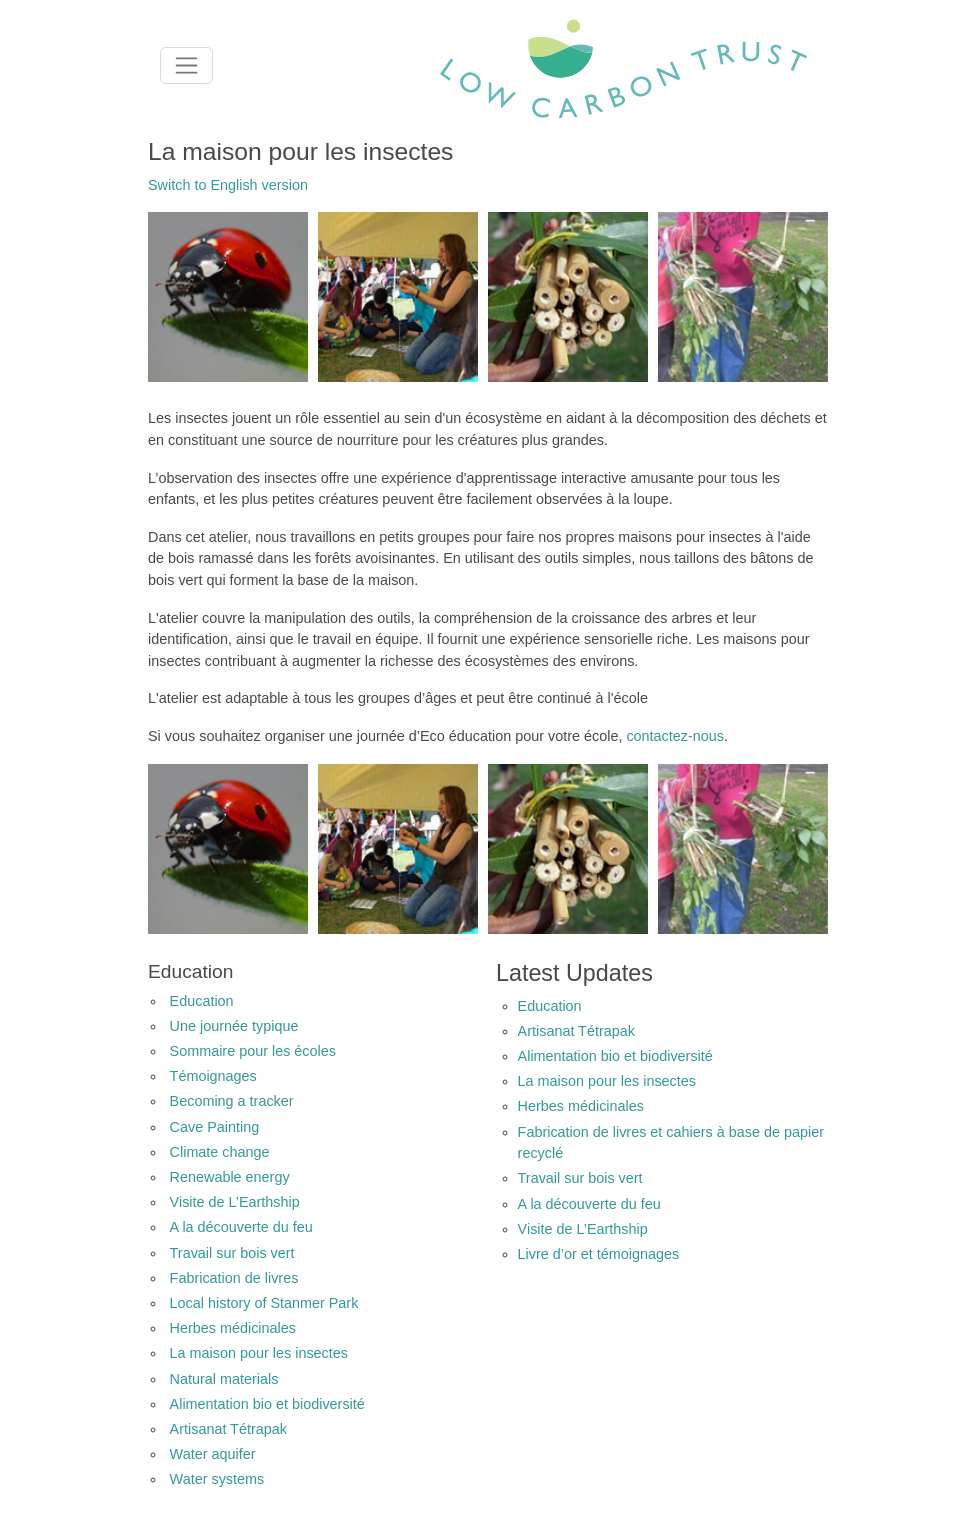 The height and width of the screenshot is (1519, 976). What do you see at coordinates (224, 1379) in the screenshot?
I see `Natural materials` at bounding box center [224, 1379].